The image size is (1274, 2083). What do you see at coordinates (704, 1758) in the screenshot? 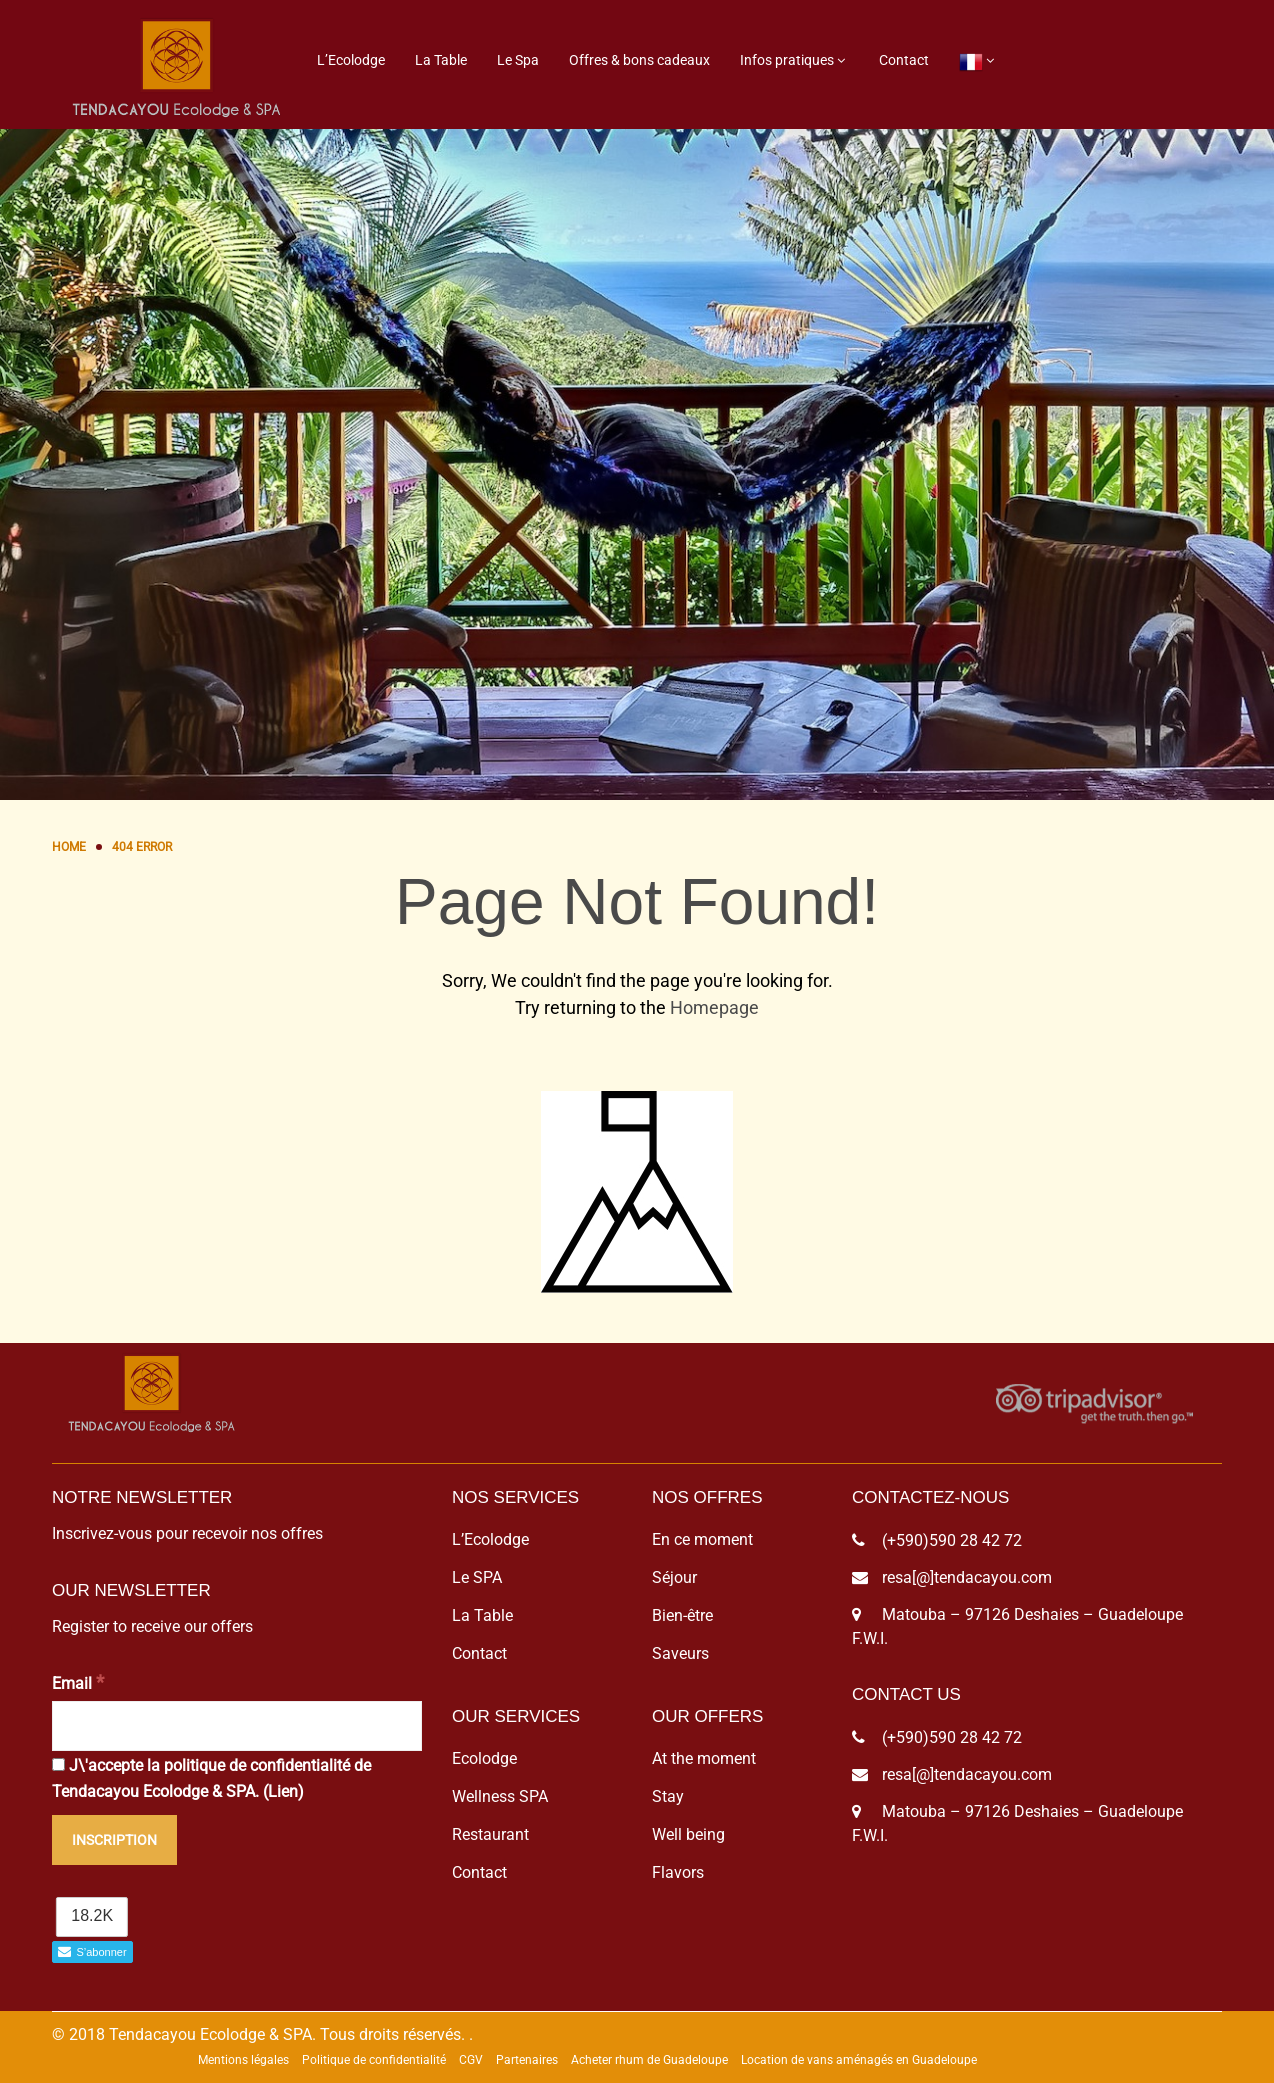
I see `At the moment` at bounding box center [704, 1758].